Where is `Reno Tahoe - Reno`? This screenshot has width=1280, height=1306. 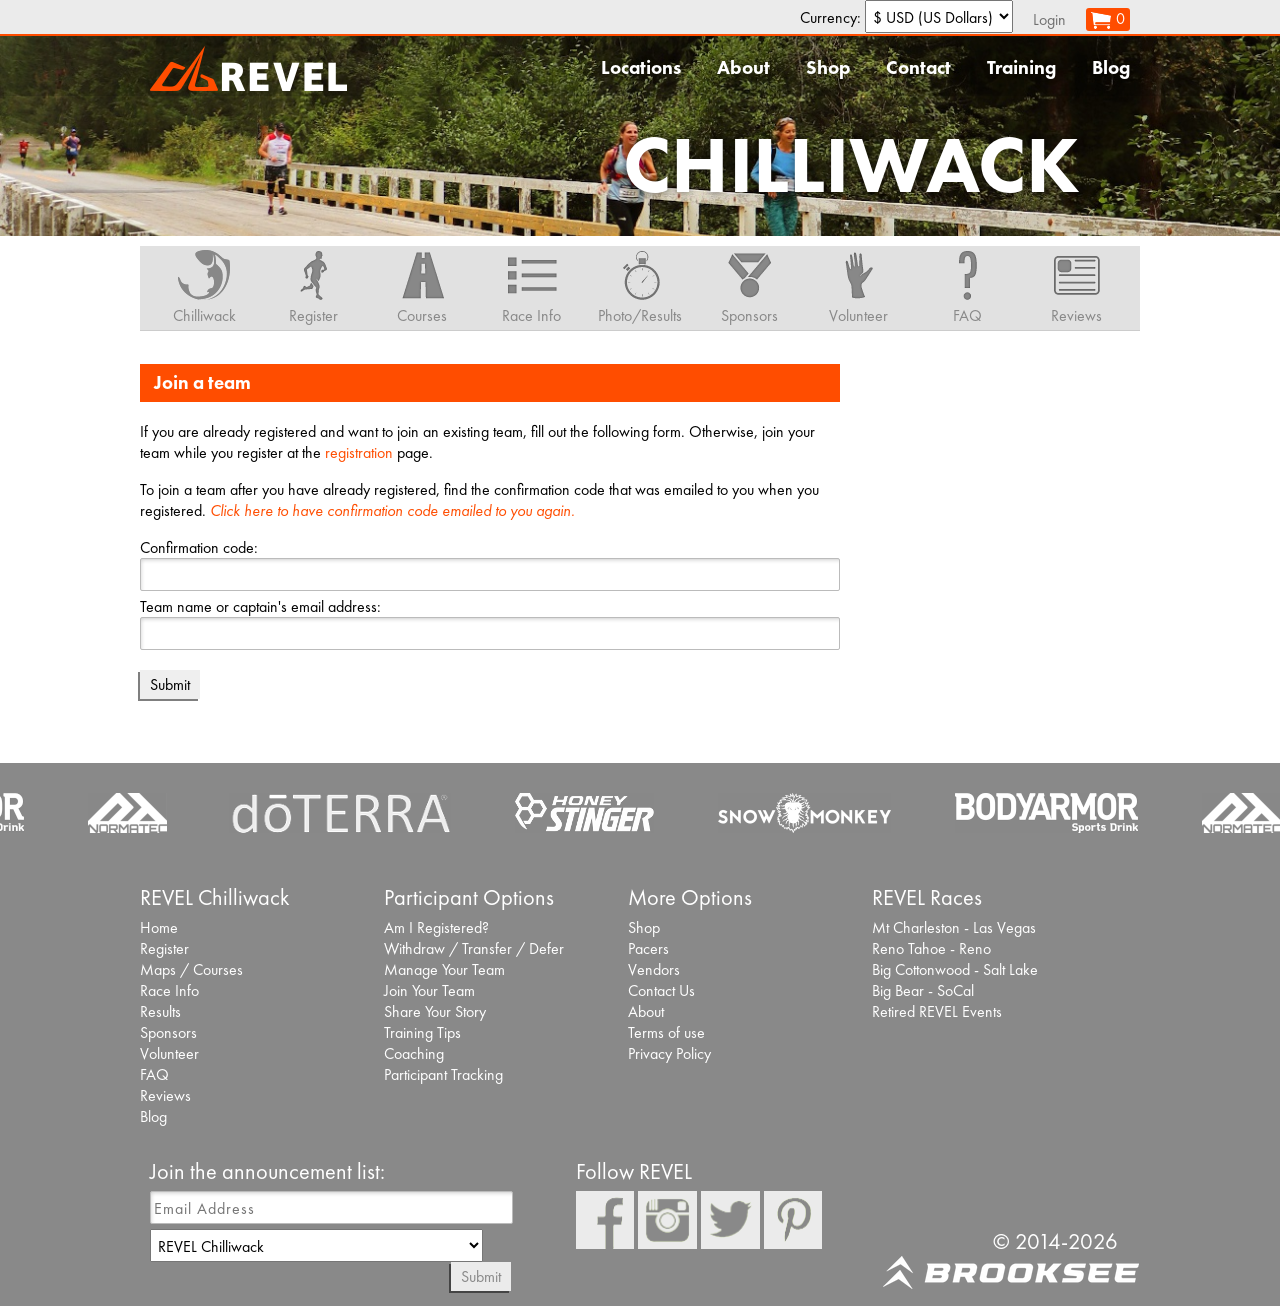
Reno Tahoe - Reno is located at coordinates (931, 948).